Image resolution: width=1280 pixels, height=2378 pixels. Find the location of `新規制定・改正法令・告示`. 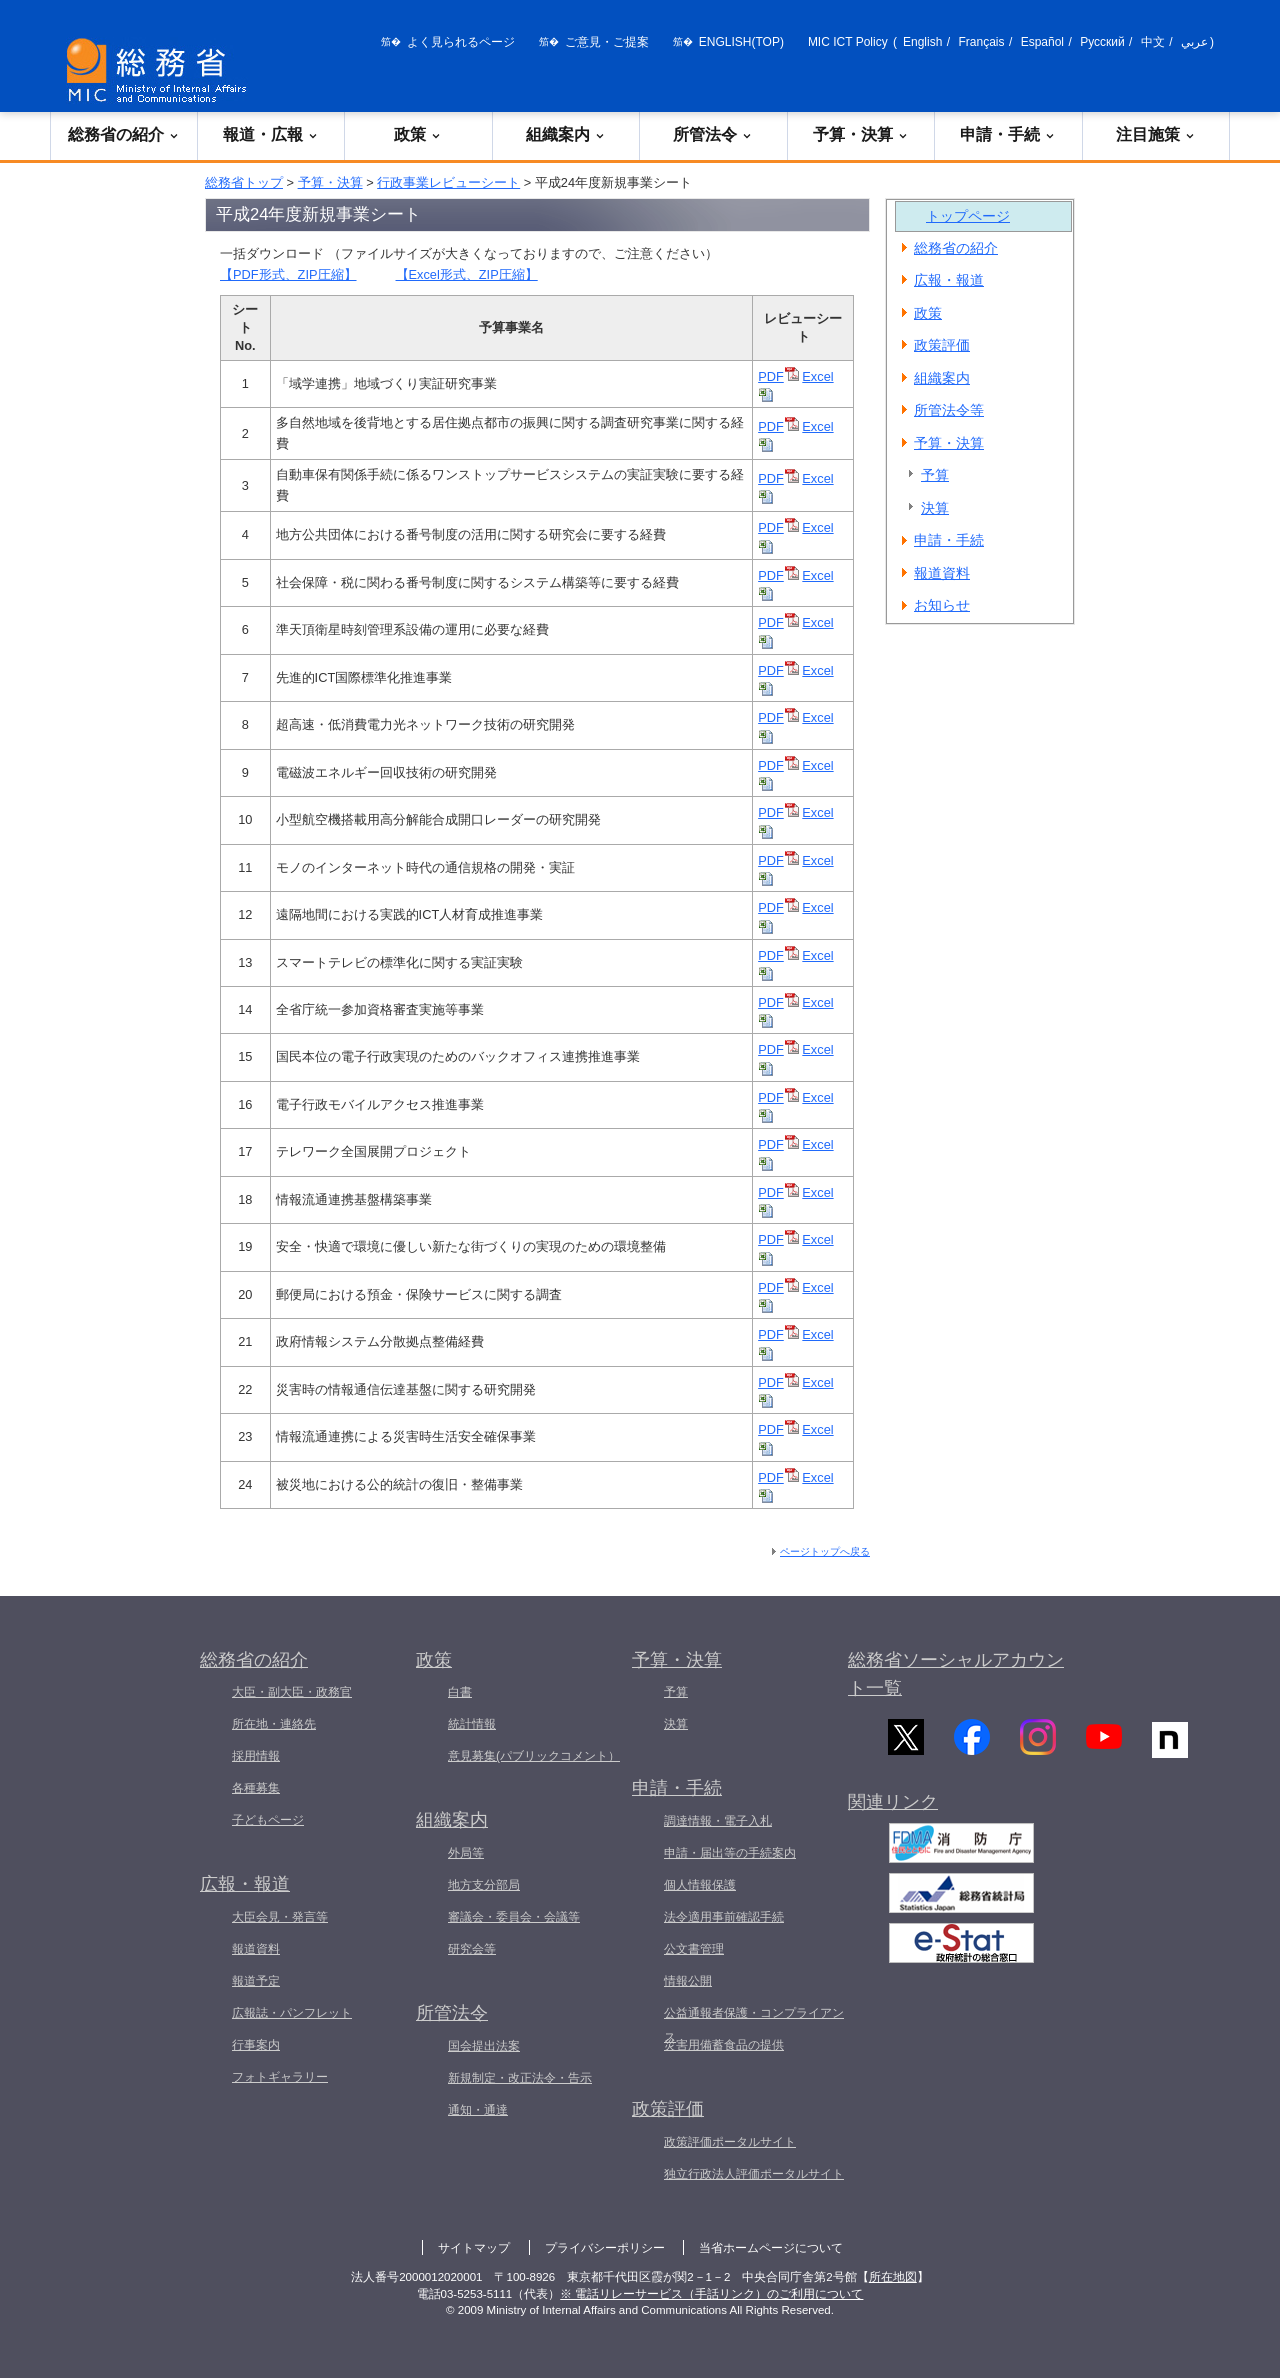

新規制定・改正法令・告示 is located at coordinates (520, 2078).